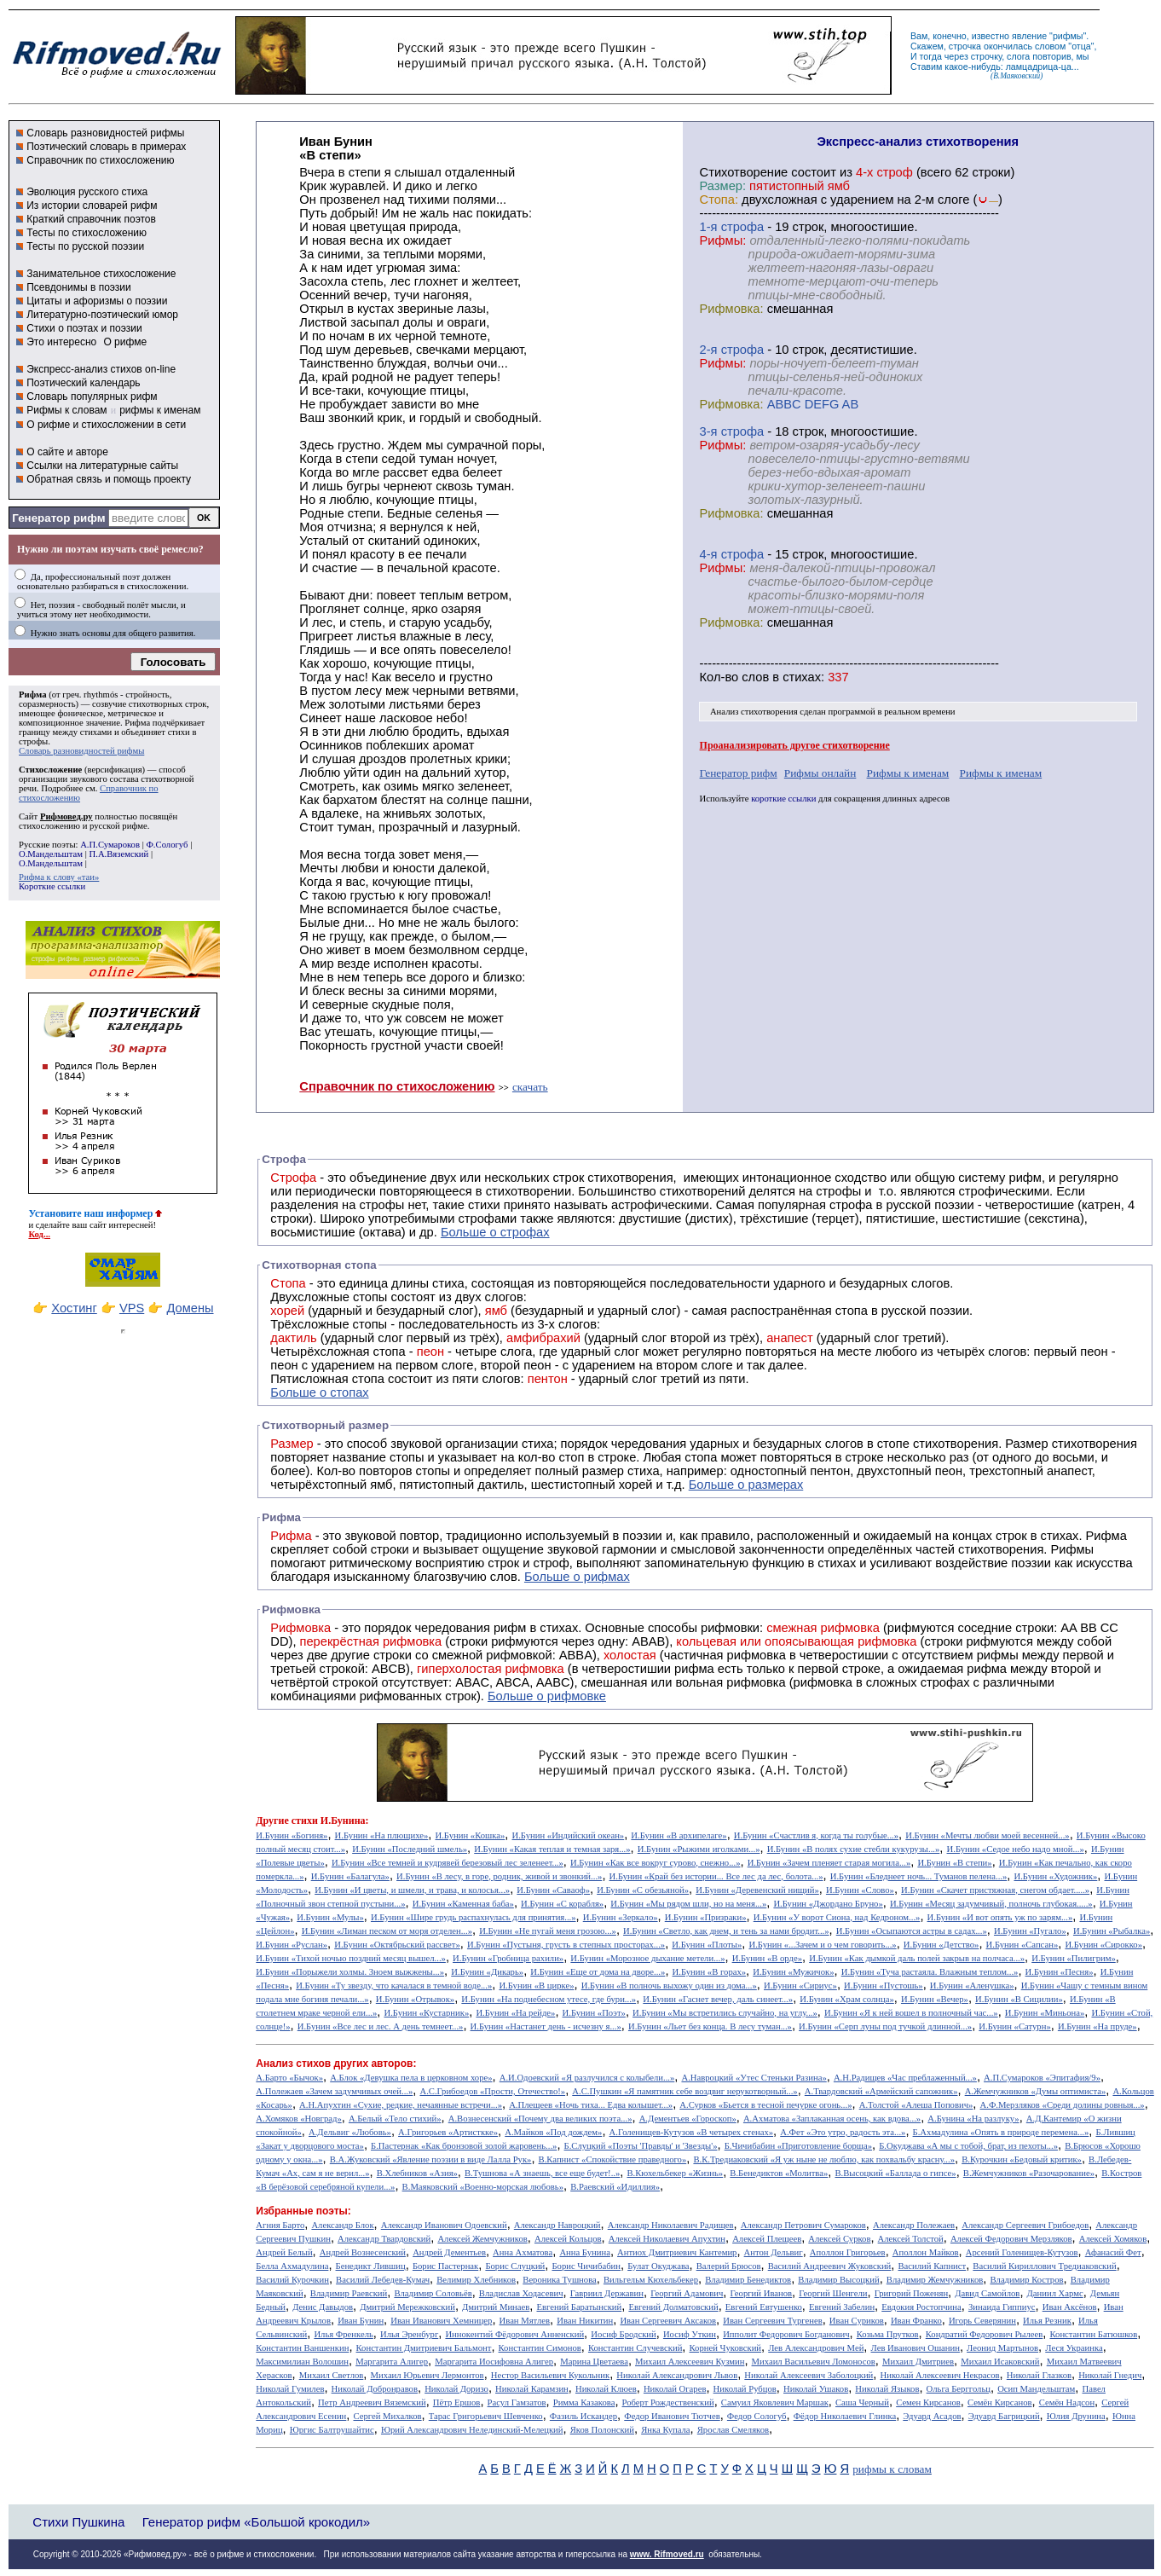 The width and height of the screenshot is (1161, 2576). Describe the element at coordinates (540, 2118) in the screenshot. I see `А.Вознесенский «Почему два великих поэта...»` at that location.